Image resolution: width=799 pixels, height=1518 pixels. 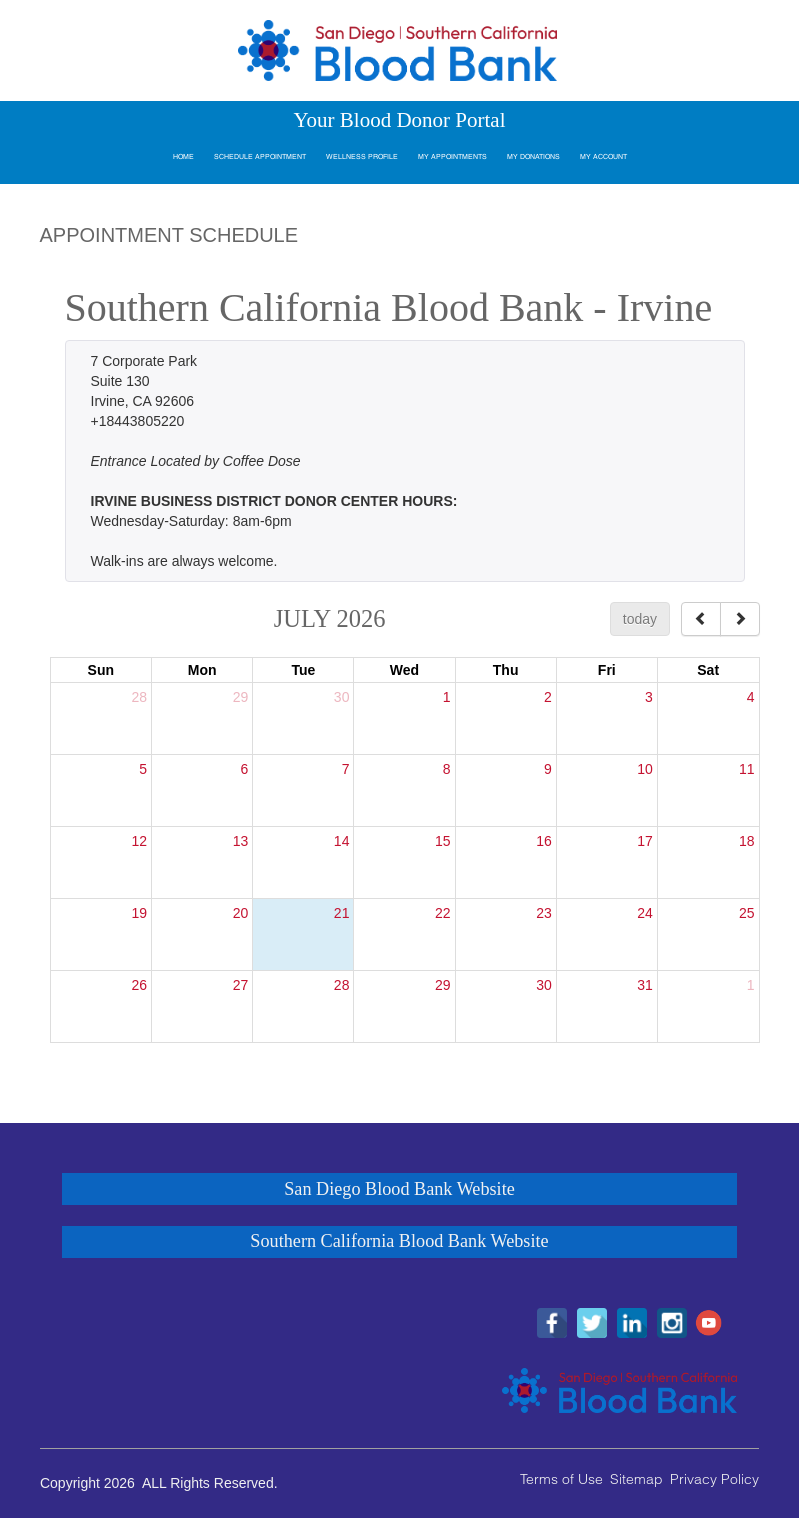 What do you see at coordinates (443, 985) in the screenshot?
I see `29 [July 29, 2026]` at bounding box center [443, 985].